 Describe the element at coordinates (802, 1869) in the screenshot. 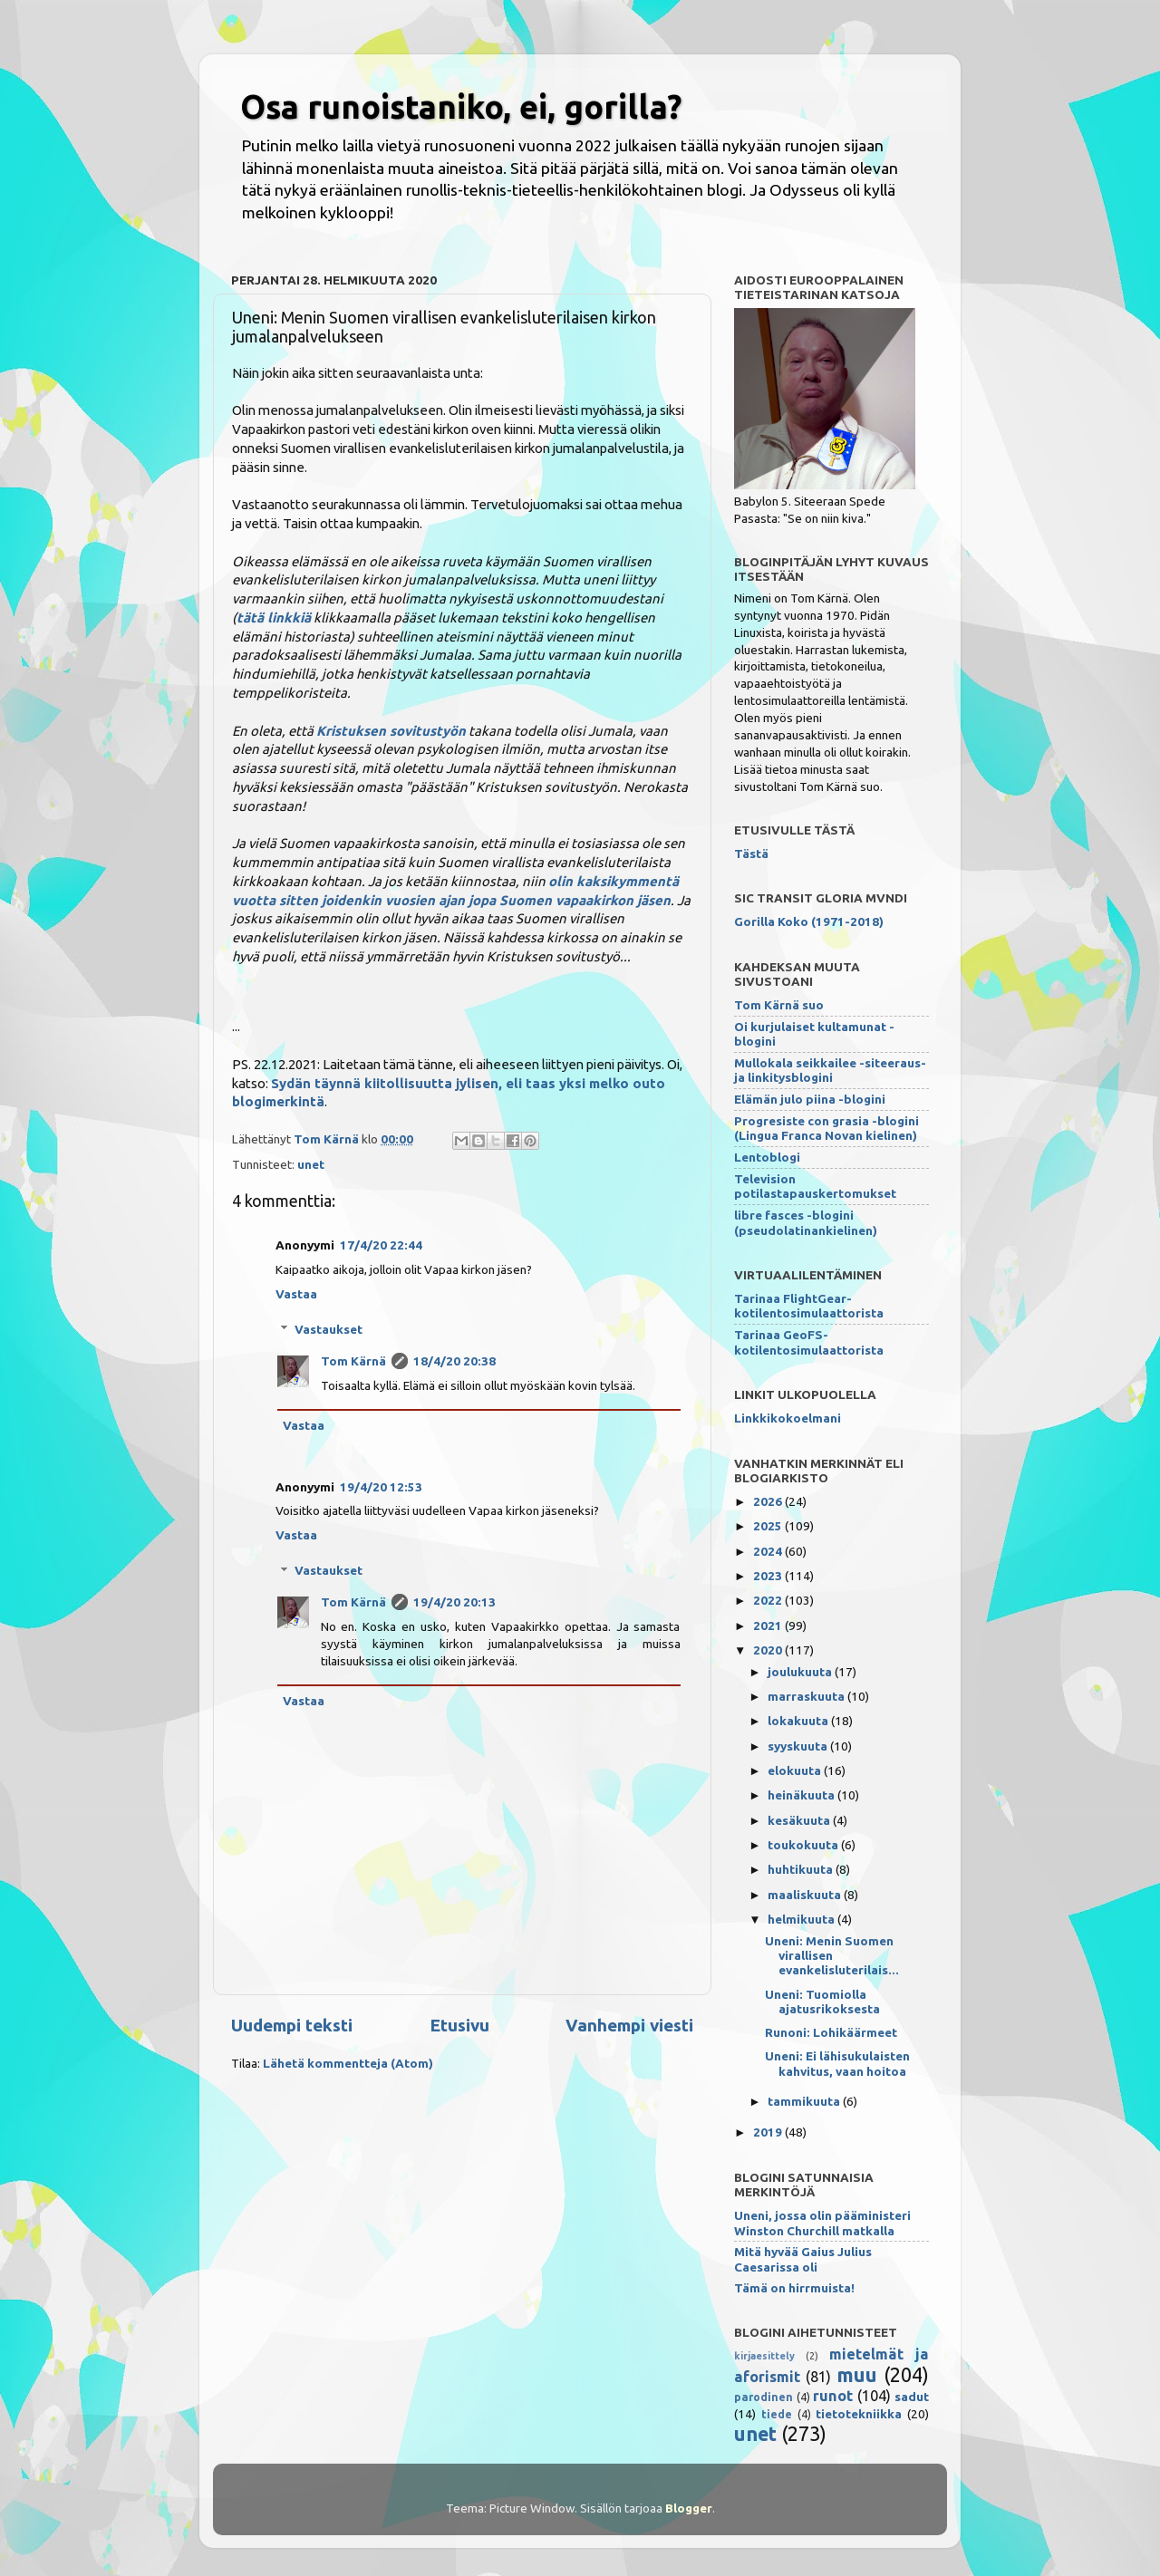

I see `huhtikuuta` at that location.